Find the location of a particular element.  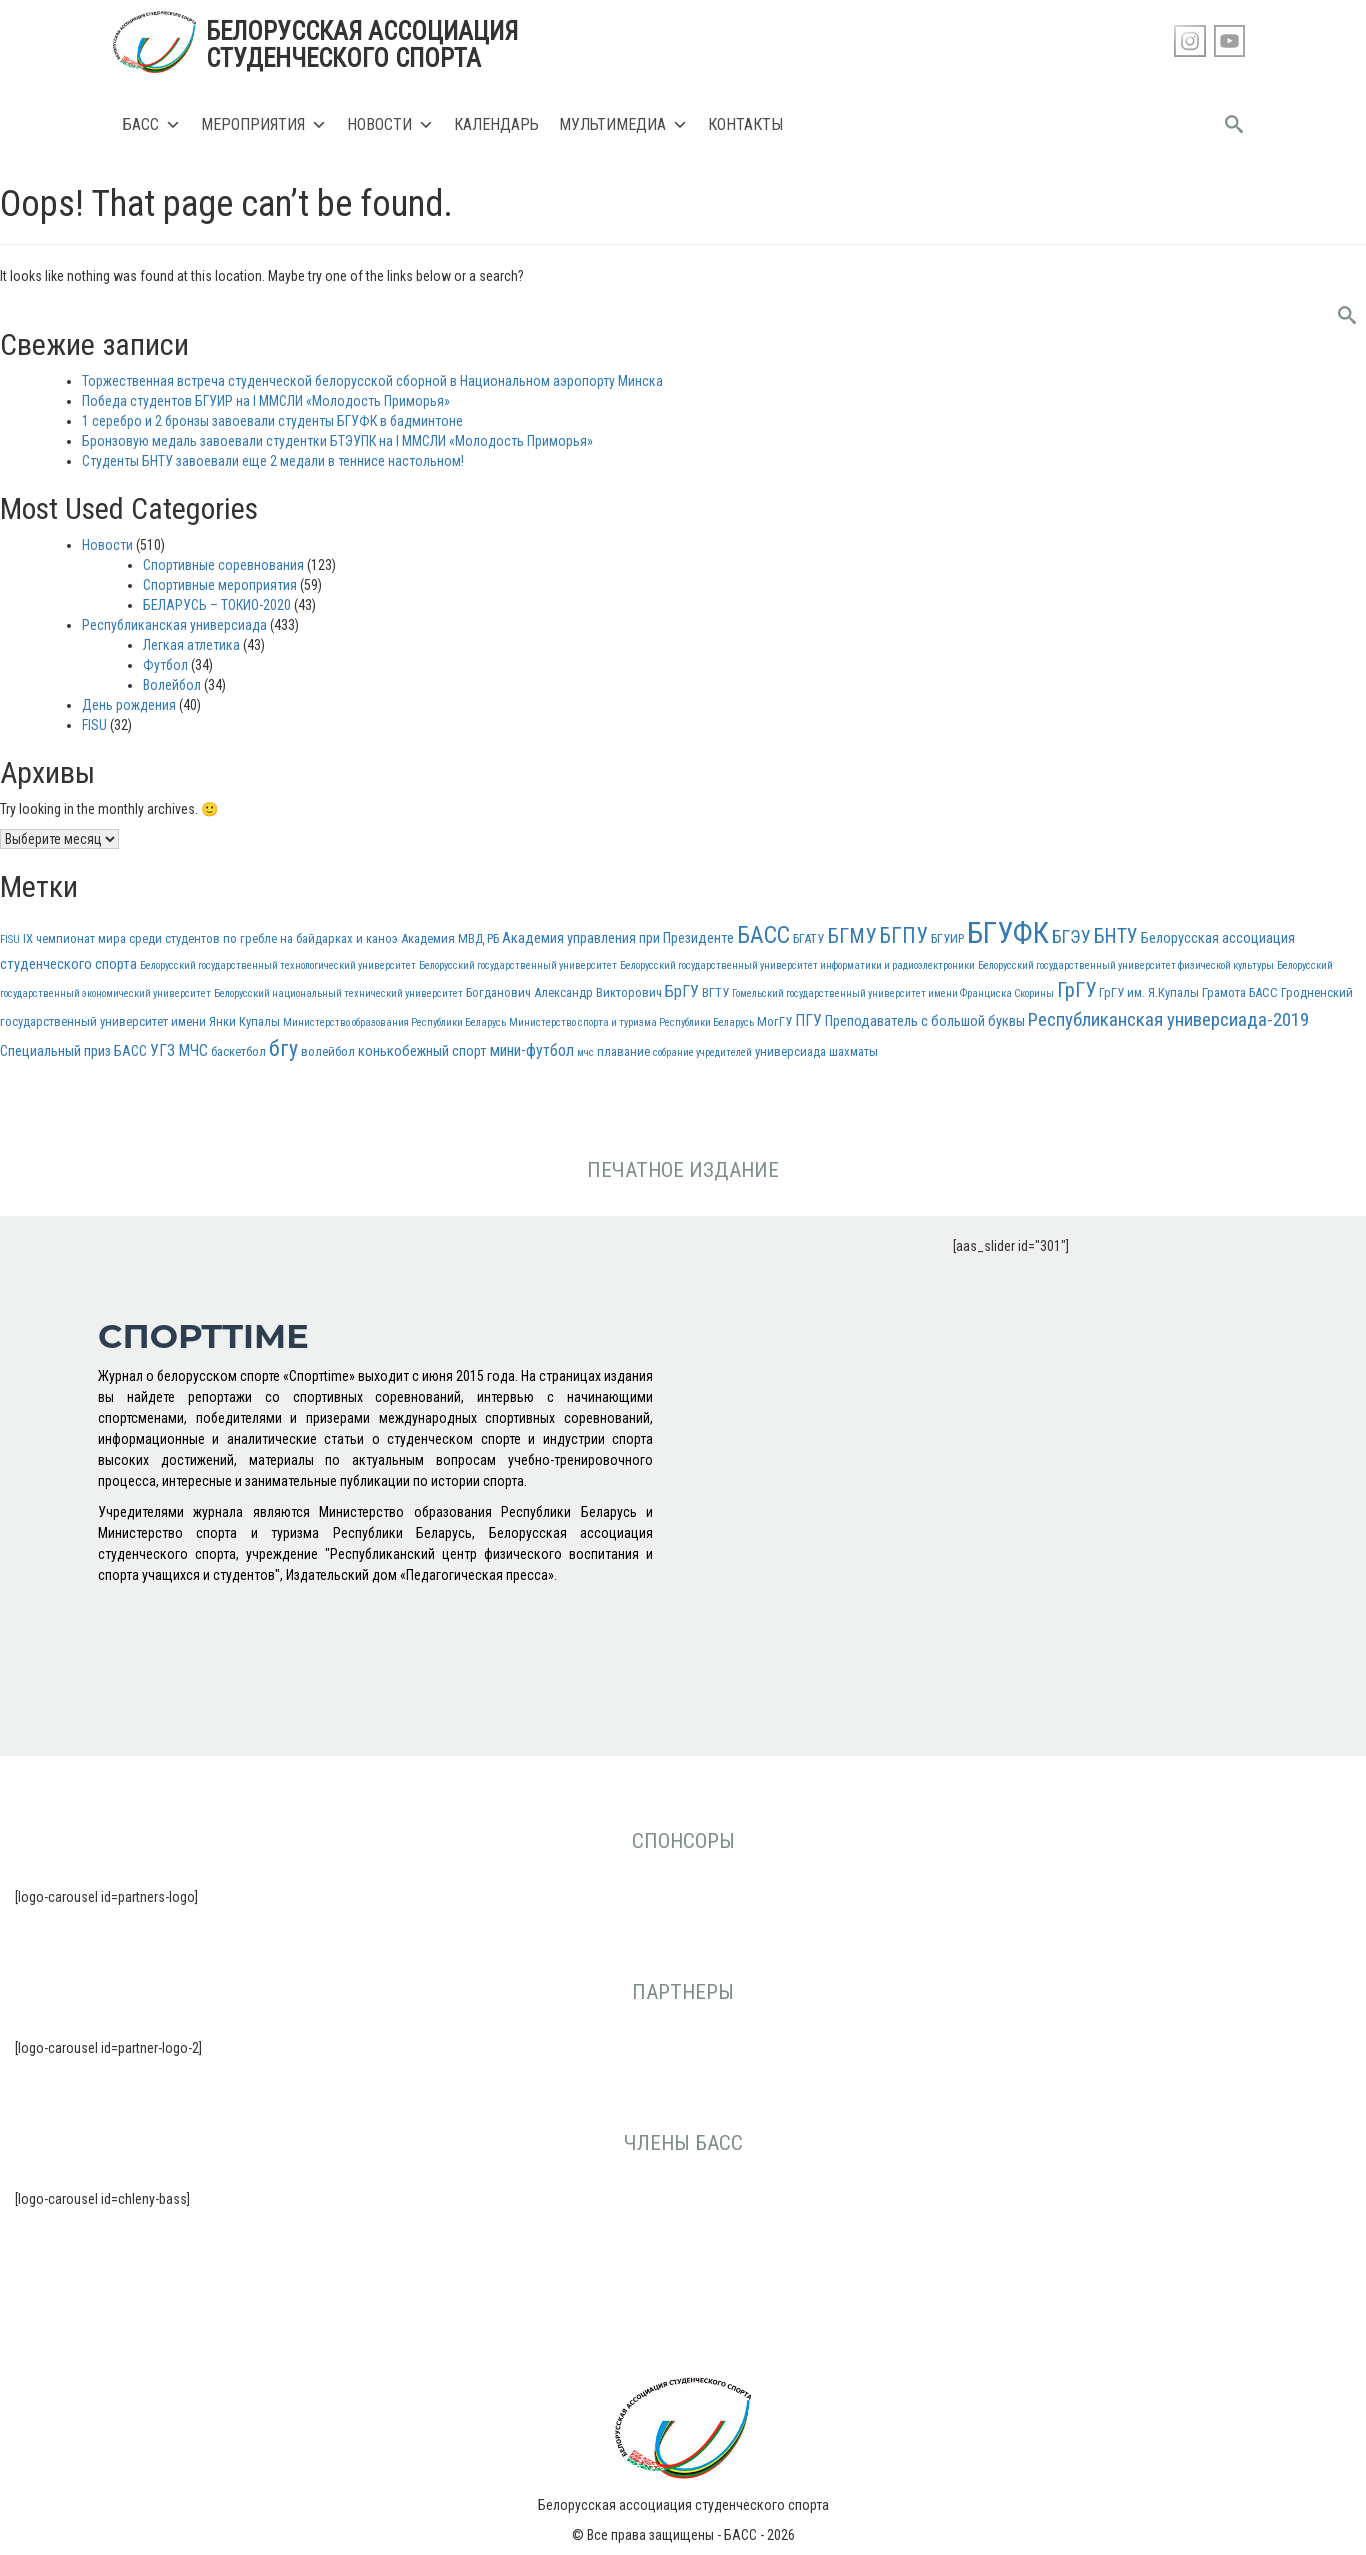

Студенты БНТУ завоевали еще 2 медали в теннисе настольном! is located at coordinates (273, 461).